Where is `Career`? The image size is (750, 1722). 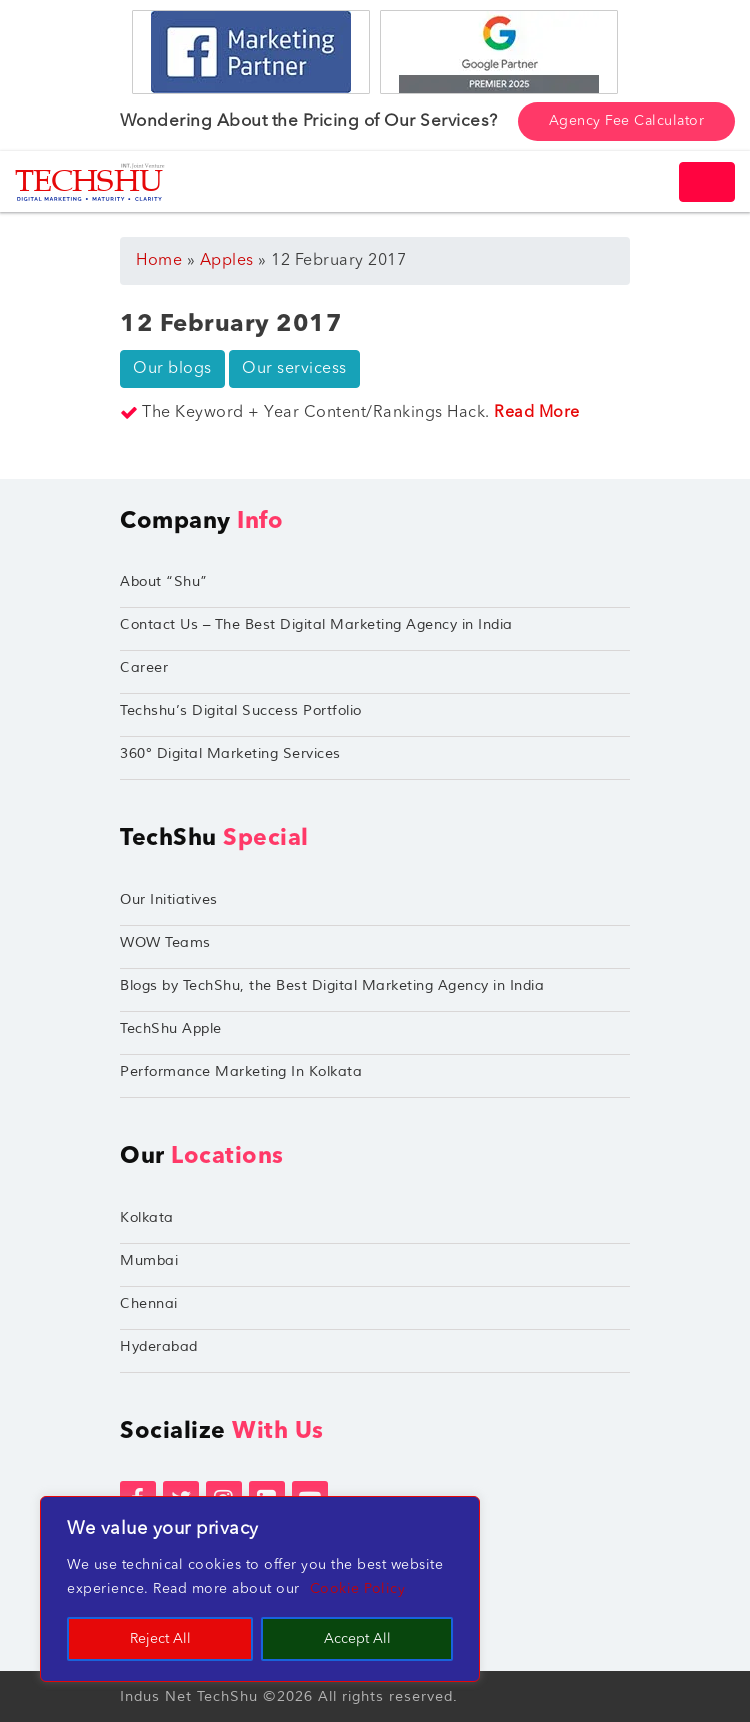
Career is located at coordinates (144, 667).